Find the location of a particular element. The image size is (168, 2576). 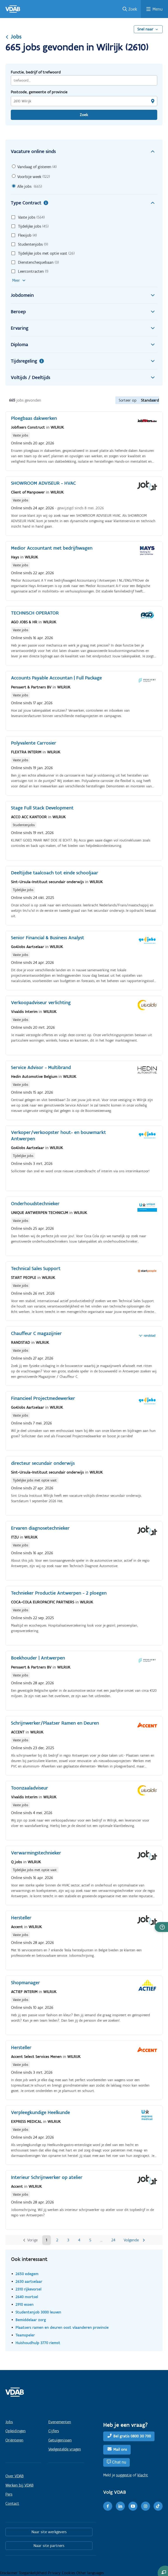

Zoek [Vind een job] is located at coordinates (84, 114).